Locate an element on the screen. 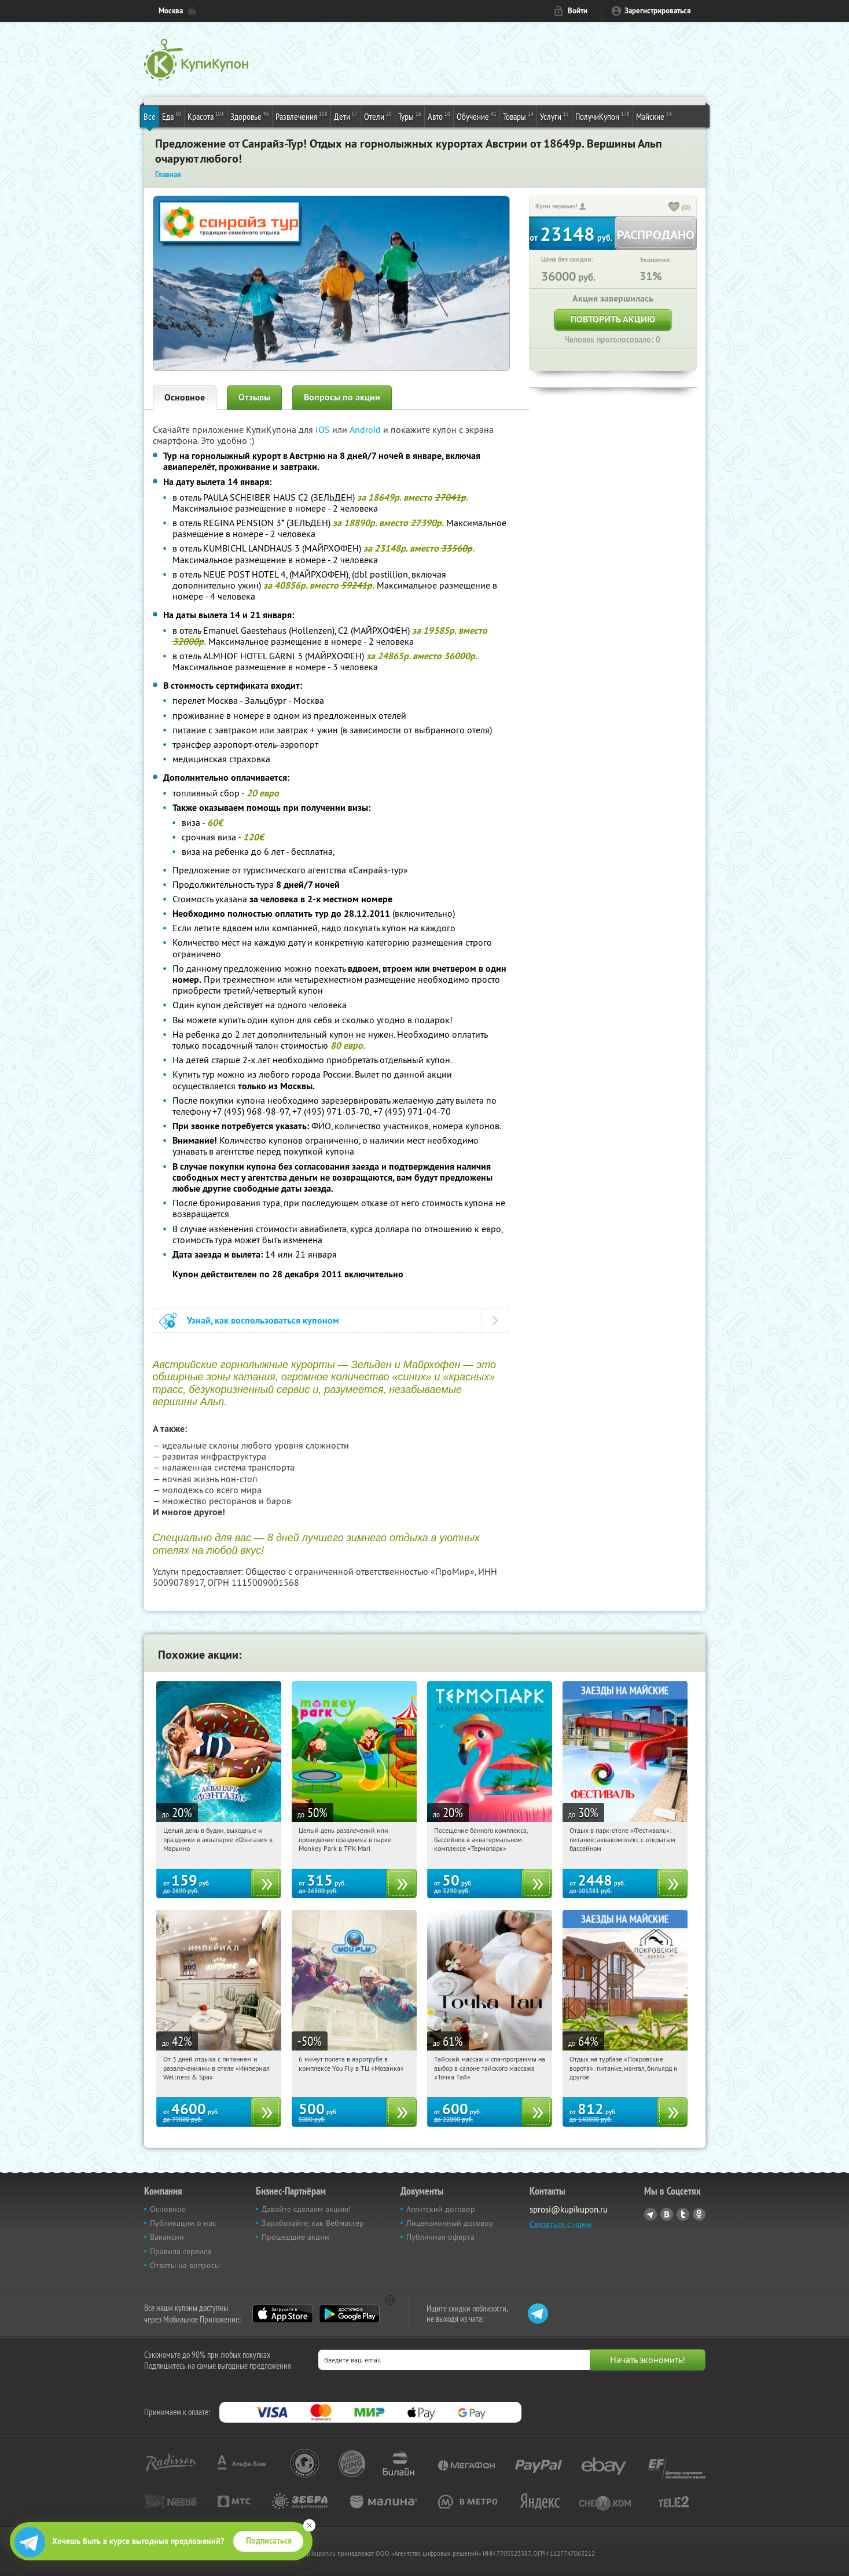  Основное is located at coordinates (184, 397).